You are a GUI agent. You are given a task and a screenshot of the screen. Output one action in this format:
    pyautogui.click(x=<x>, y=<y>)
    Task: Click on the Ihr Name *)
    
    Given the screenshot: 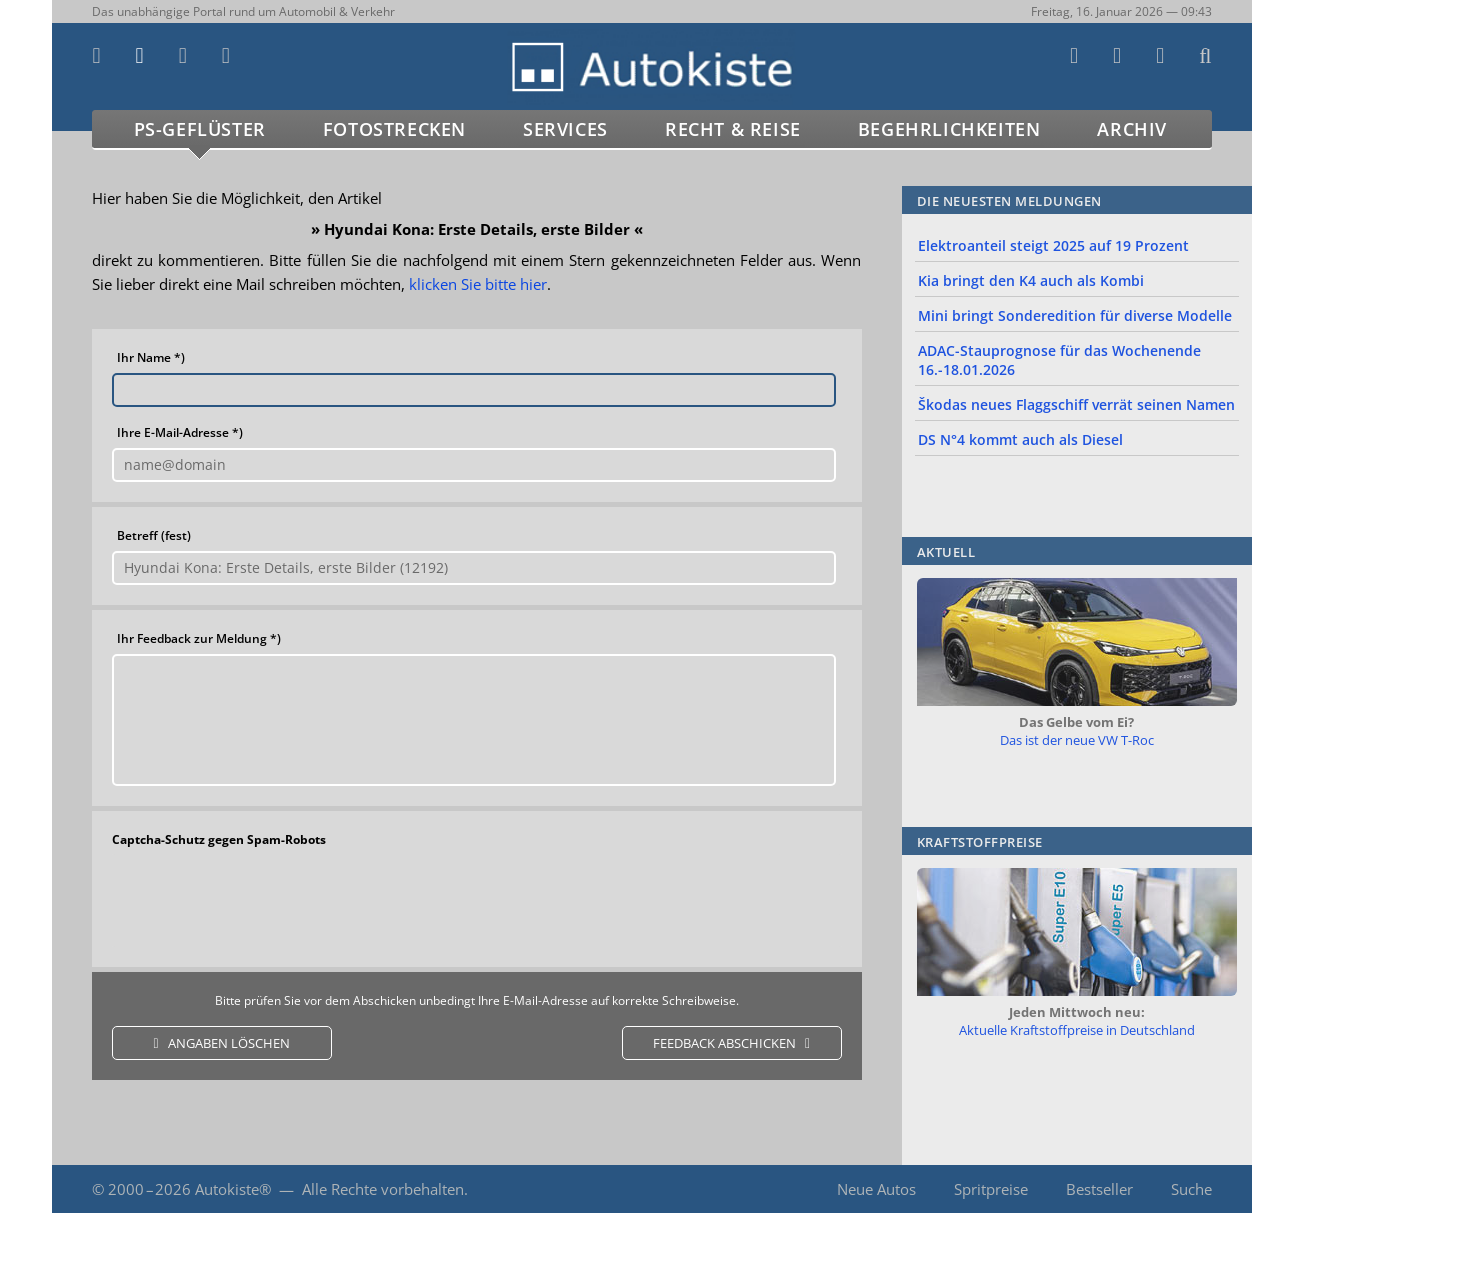 What is the action you would take?
    pyautogui.click(x=151, y=357)
    